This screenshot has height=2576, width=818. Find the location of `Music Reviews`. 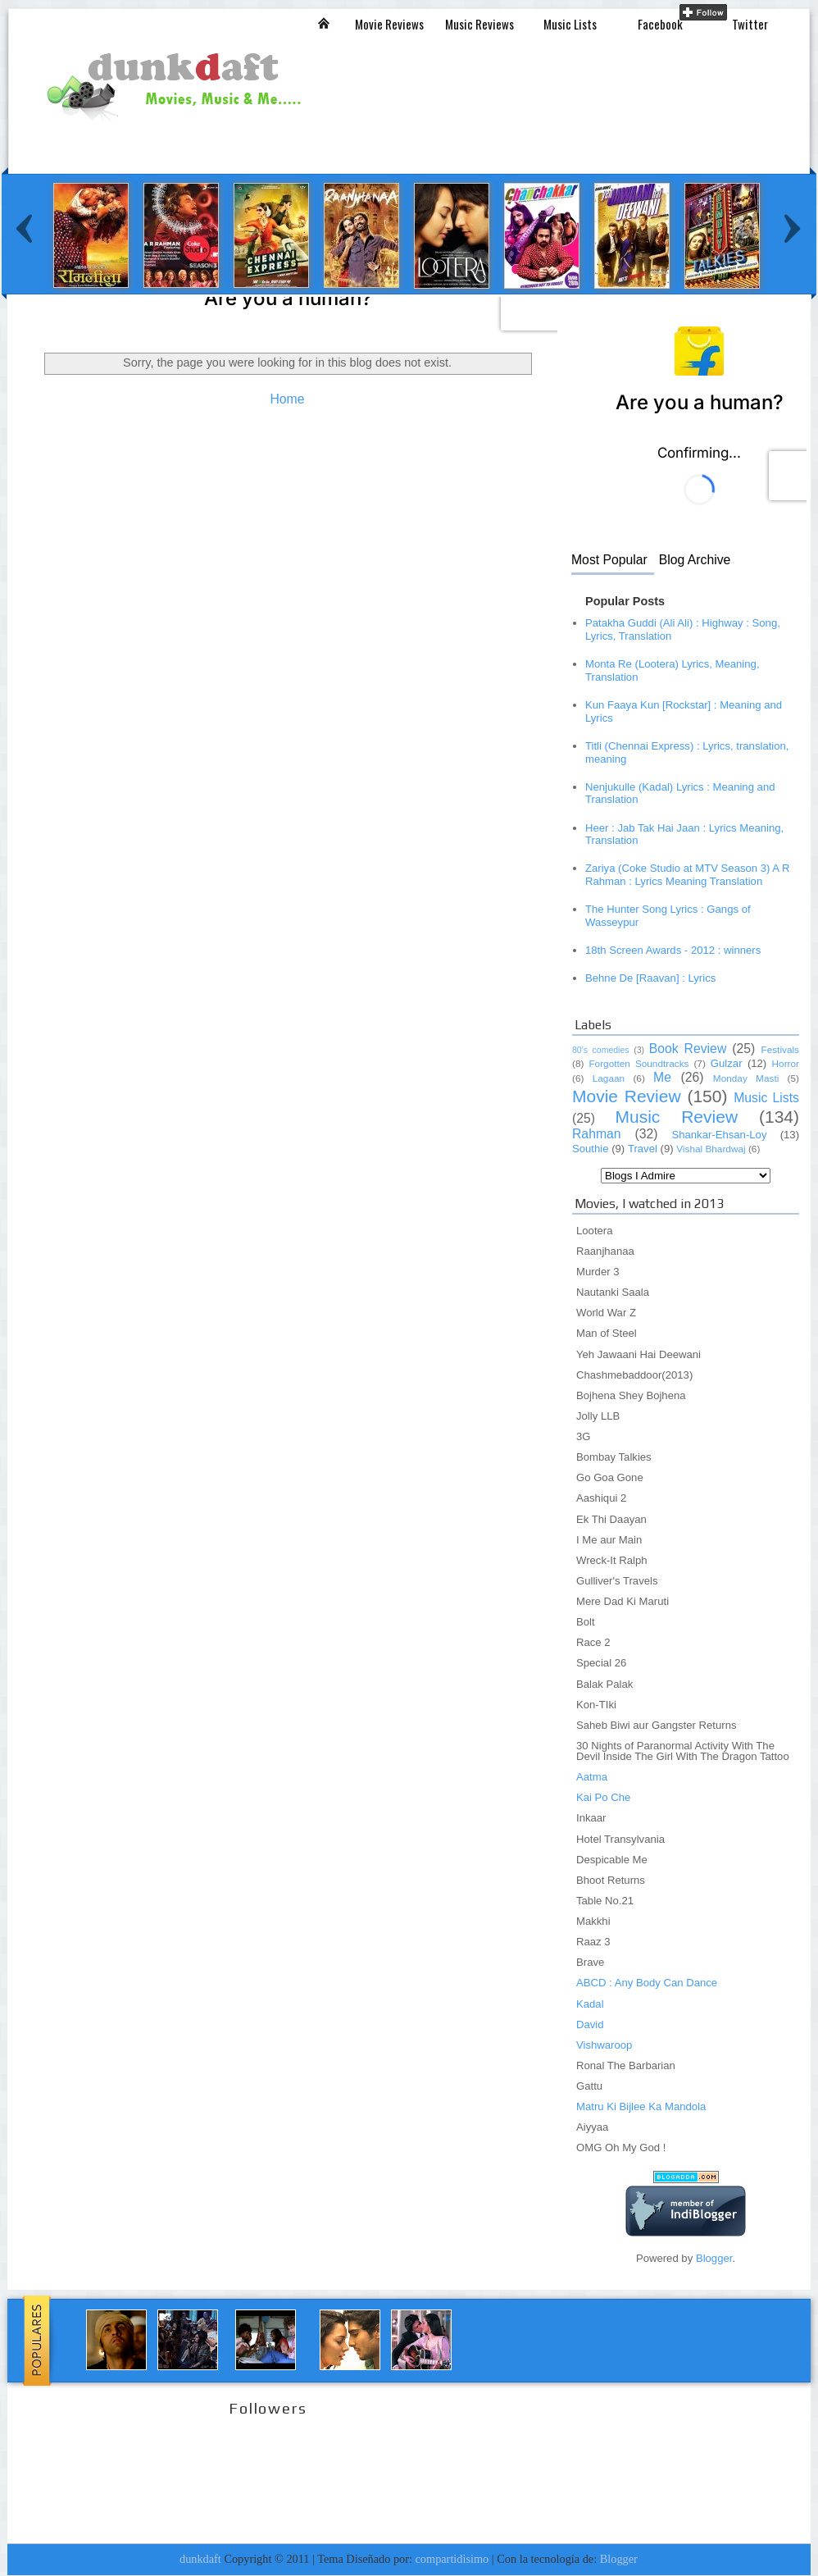

Music Reviews is located at coordinates (479, 24).